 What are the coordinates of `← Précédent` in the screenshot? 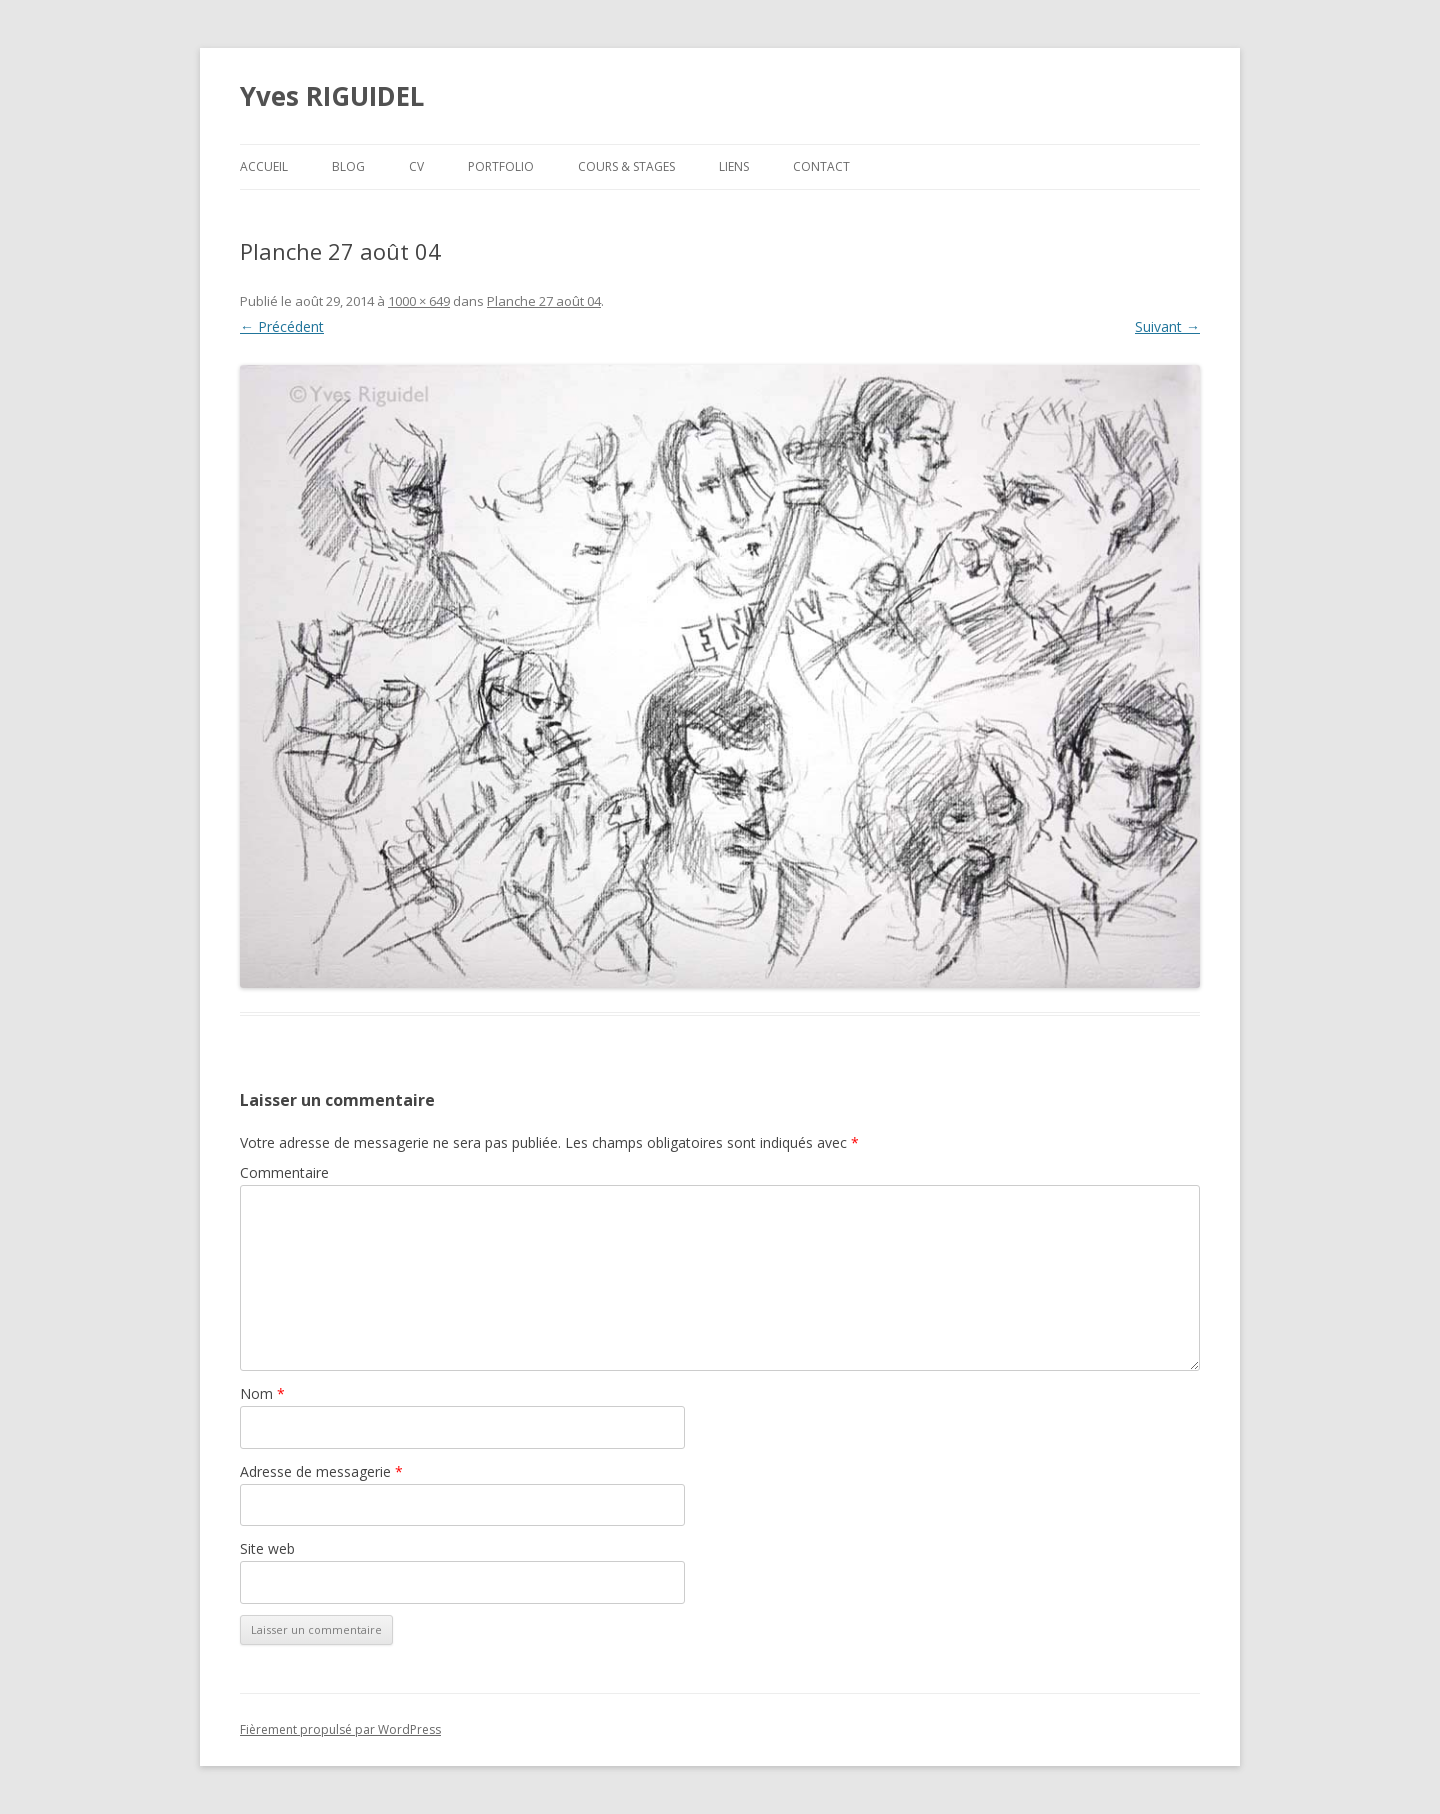 It's located at (282, 326).